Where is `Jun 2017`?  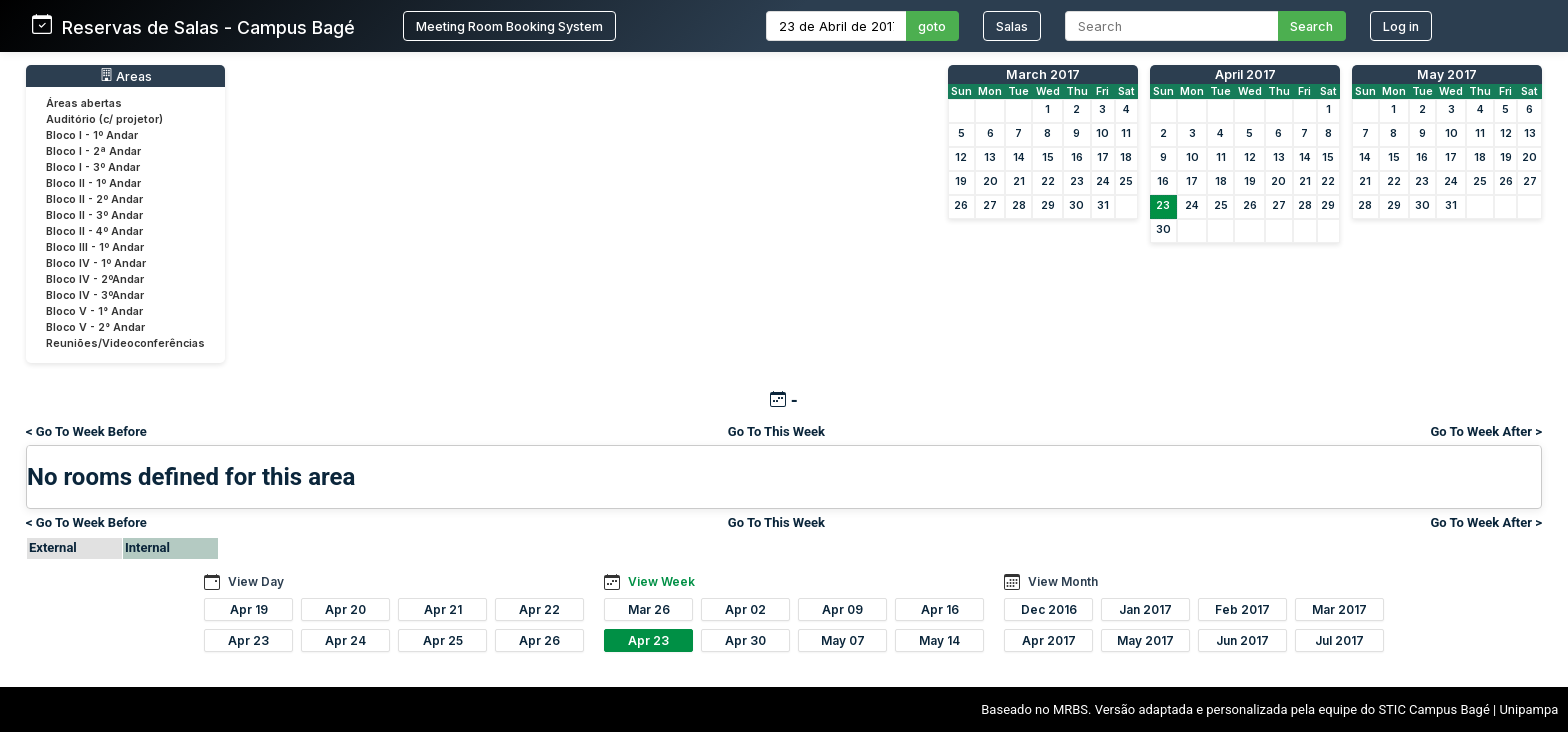
Jun 2017 is located at coordinates (1242, 640).